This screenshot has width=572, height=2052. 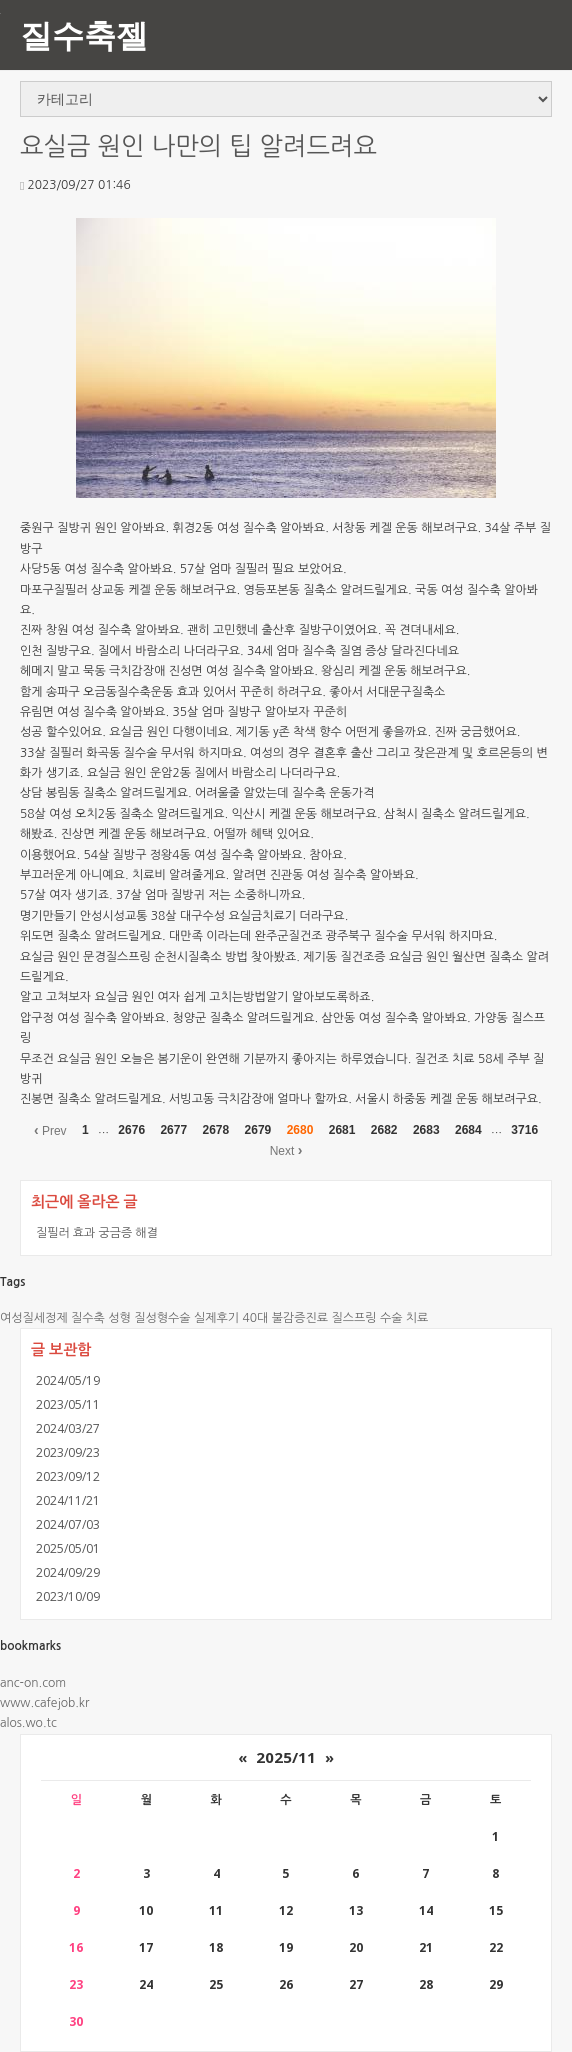 What do you see at coordinates (285, 1318) in the screenshot?
I see `40대 불감증진료` at bounding box center [285, 1318].